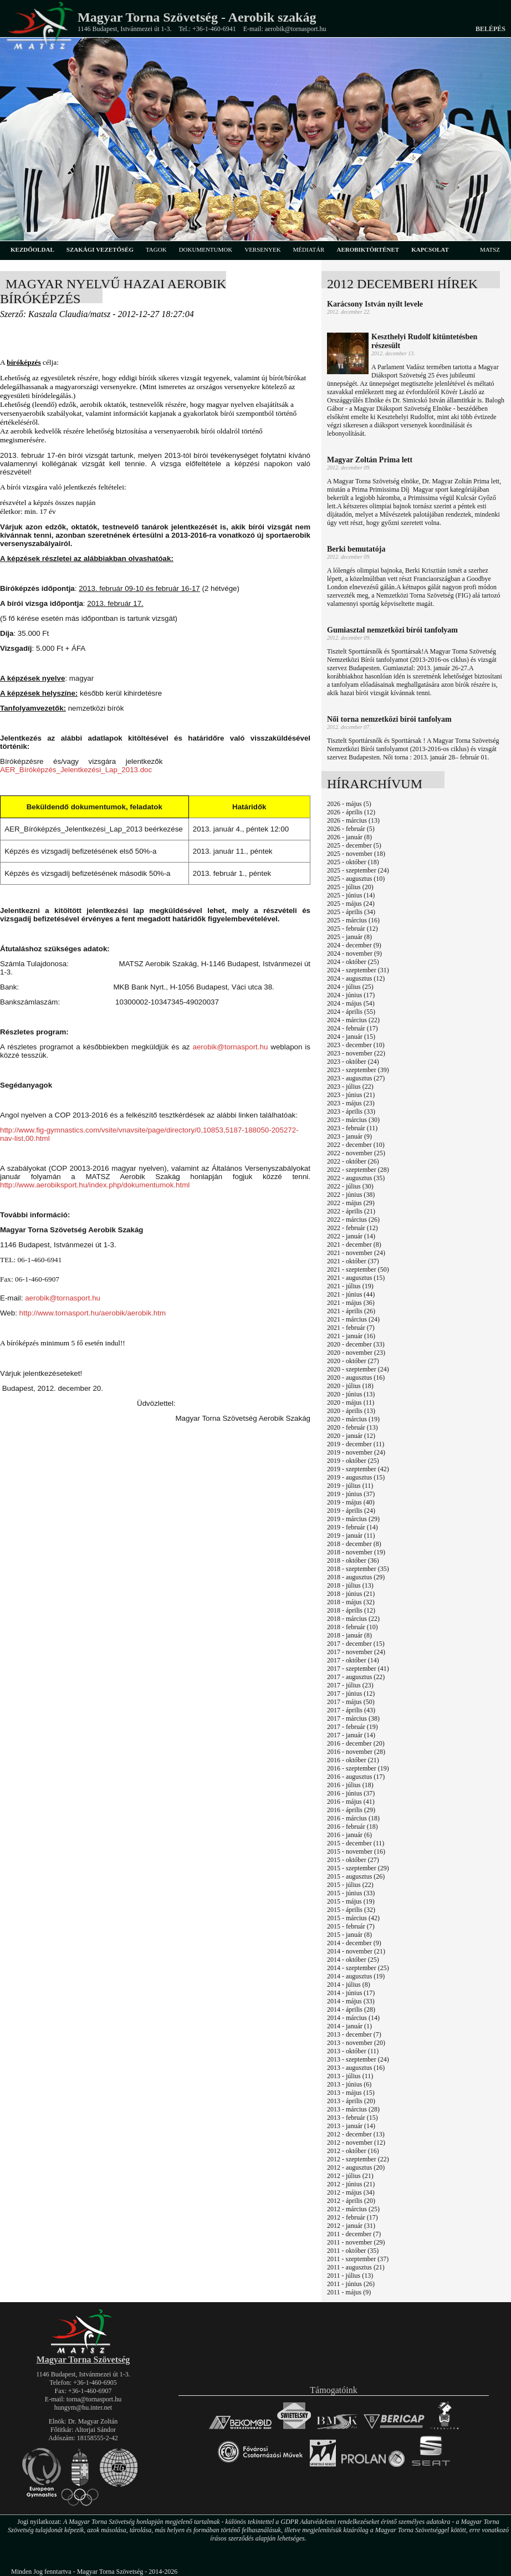 This screenshot has width=511, height=2576. Describe the element at coordinates (352, 1527) in the screenshot. I see `2019 - február (14)` at that location.